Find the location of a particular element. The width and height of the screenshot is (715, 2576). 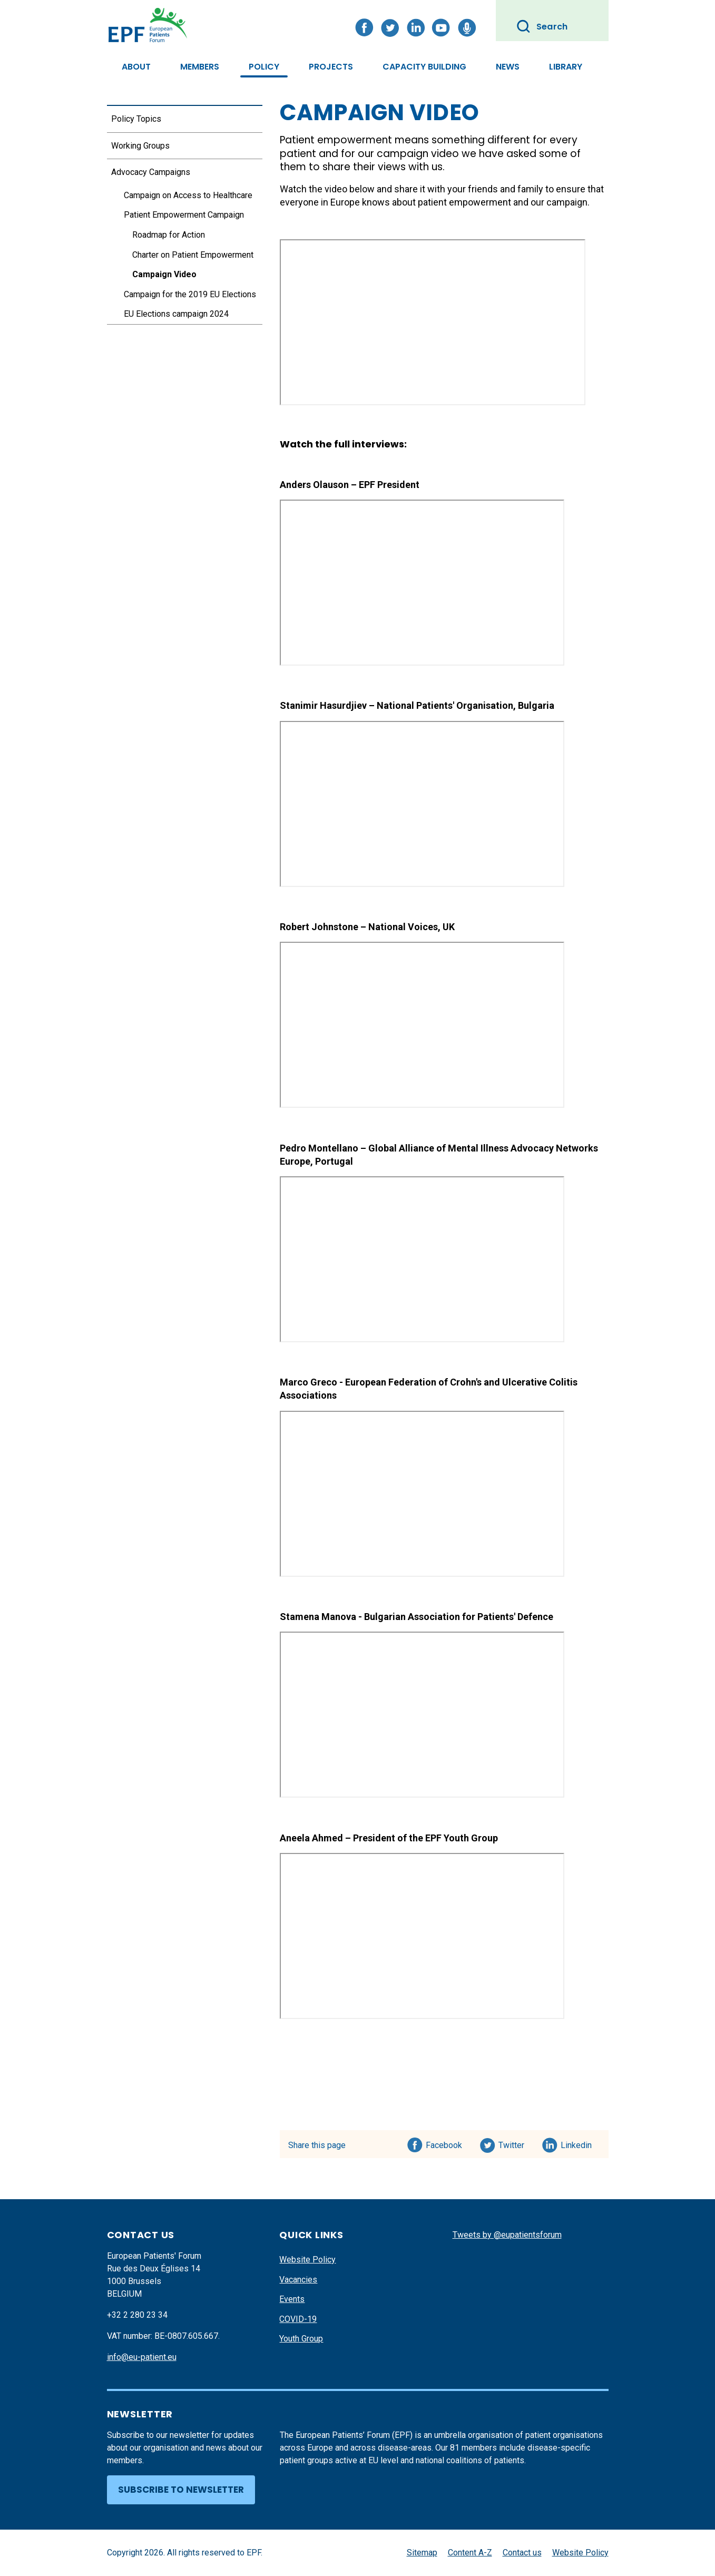

Capacity Building is located at coordinates (424, 67).